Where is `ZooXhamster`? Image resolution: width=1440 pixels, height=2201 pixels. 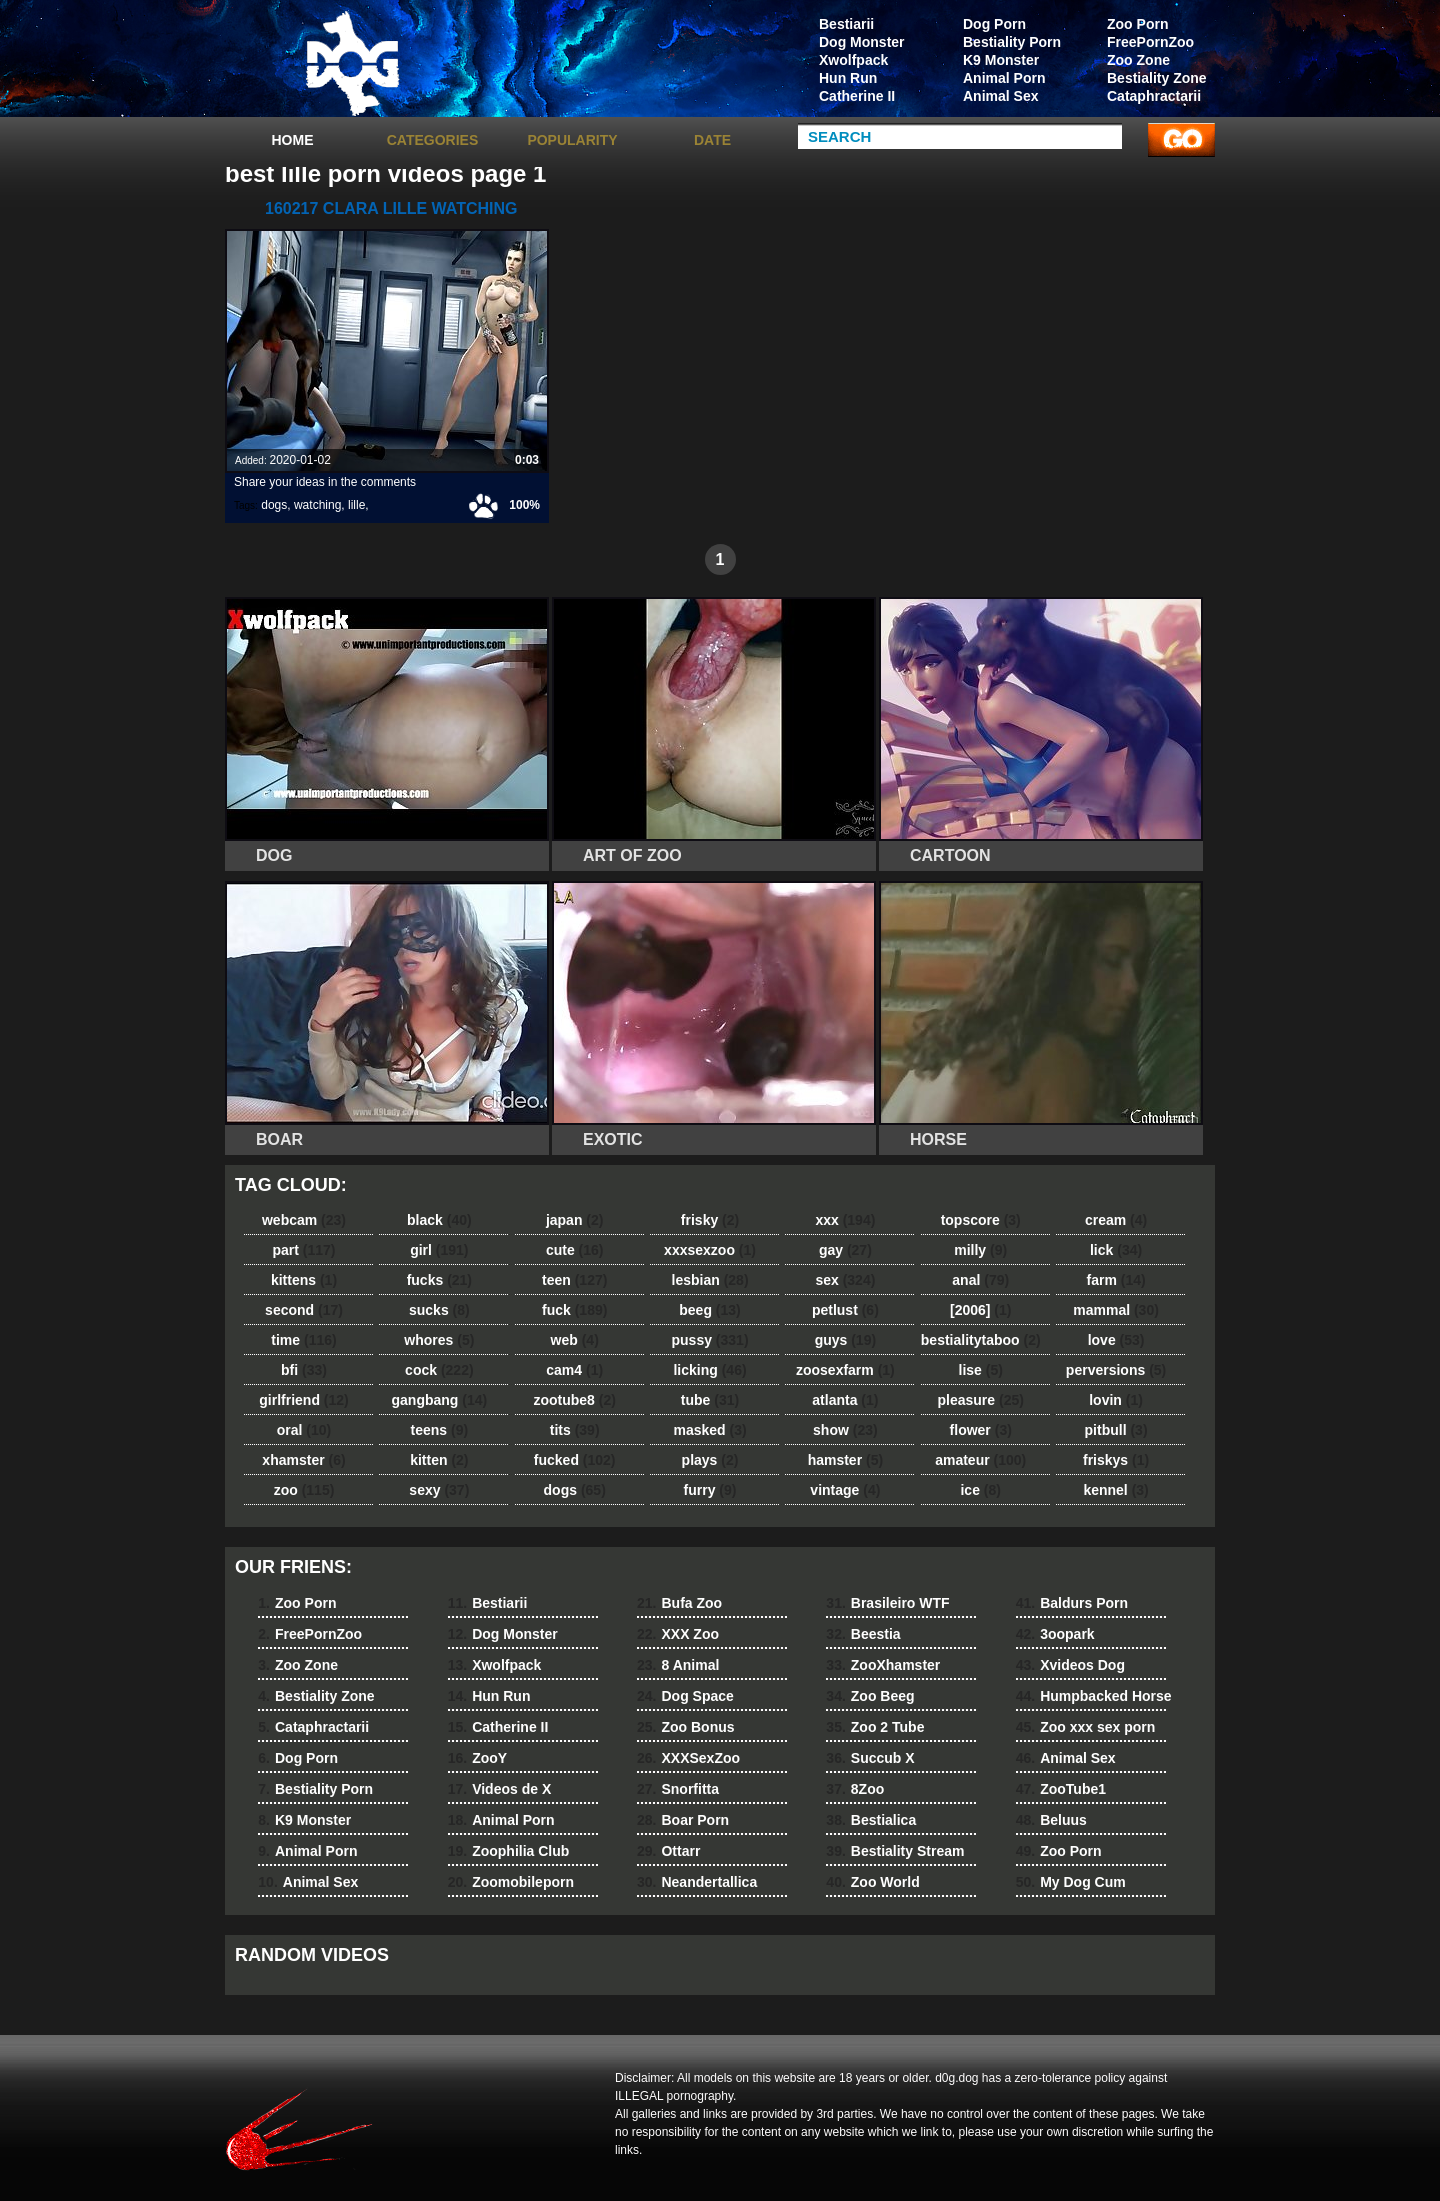 ZooXhamster is located at coordinates (883, 1665).